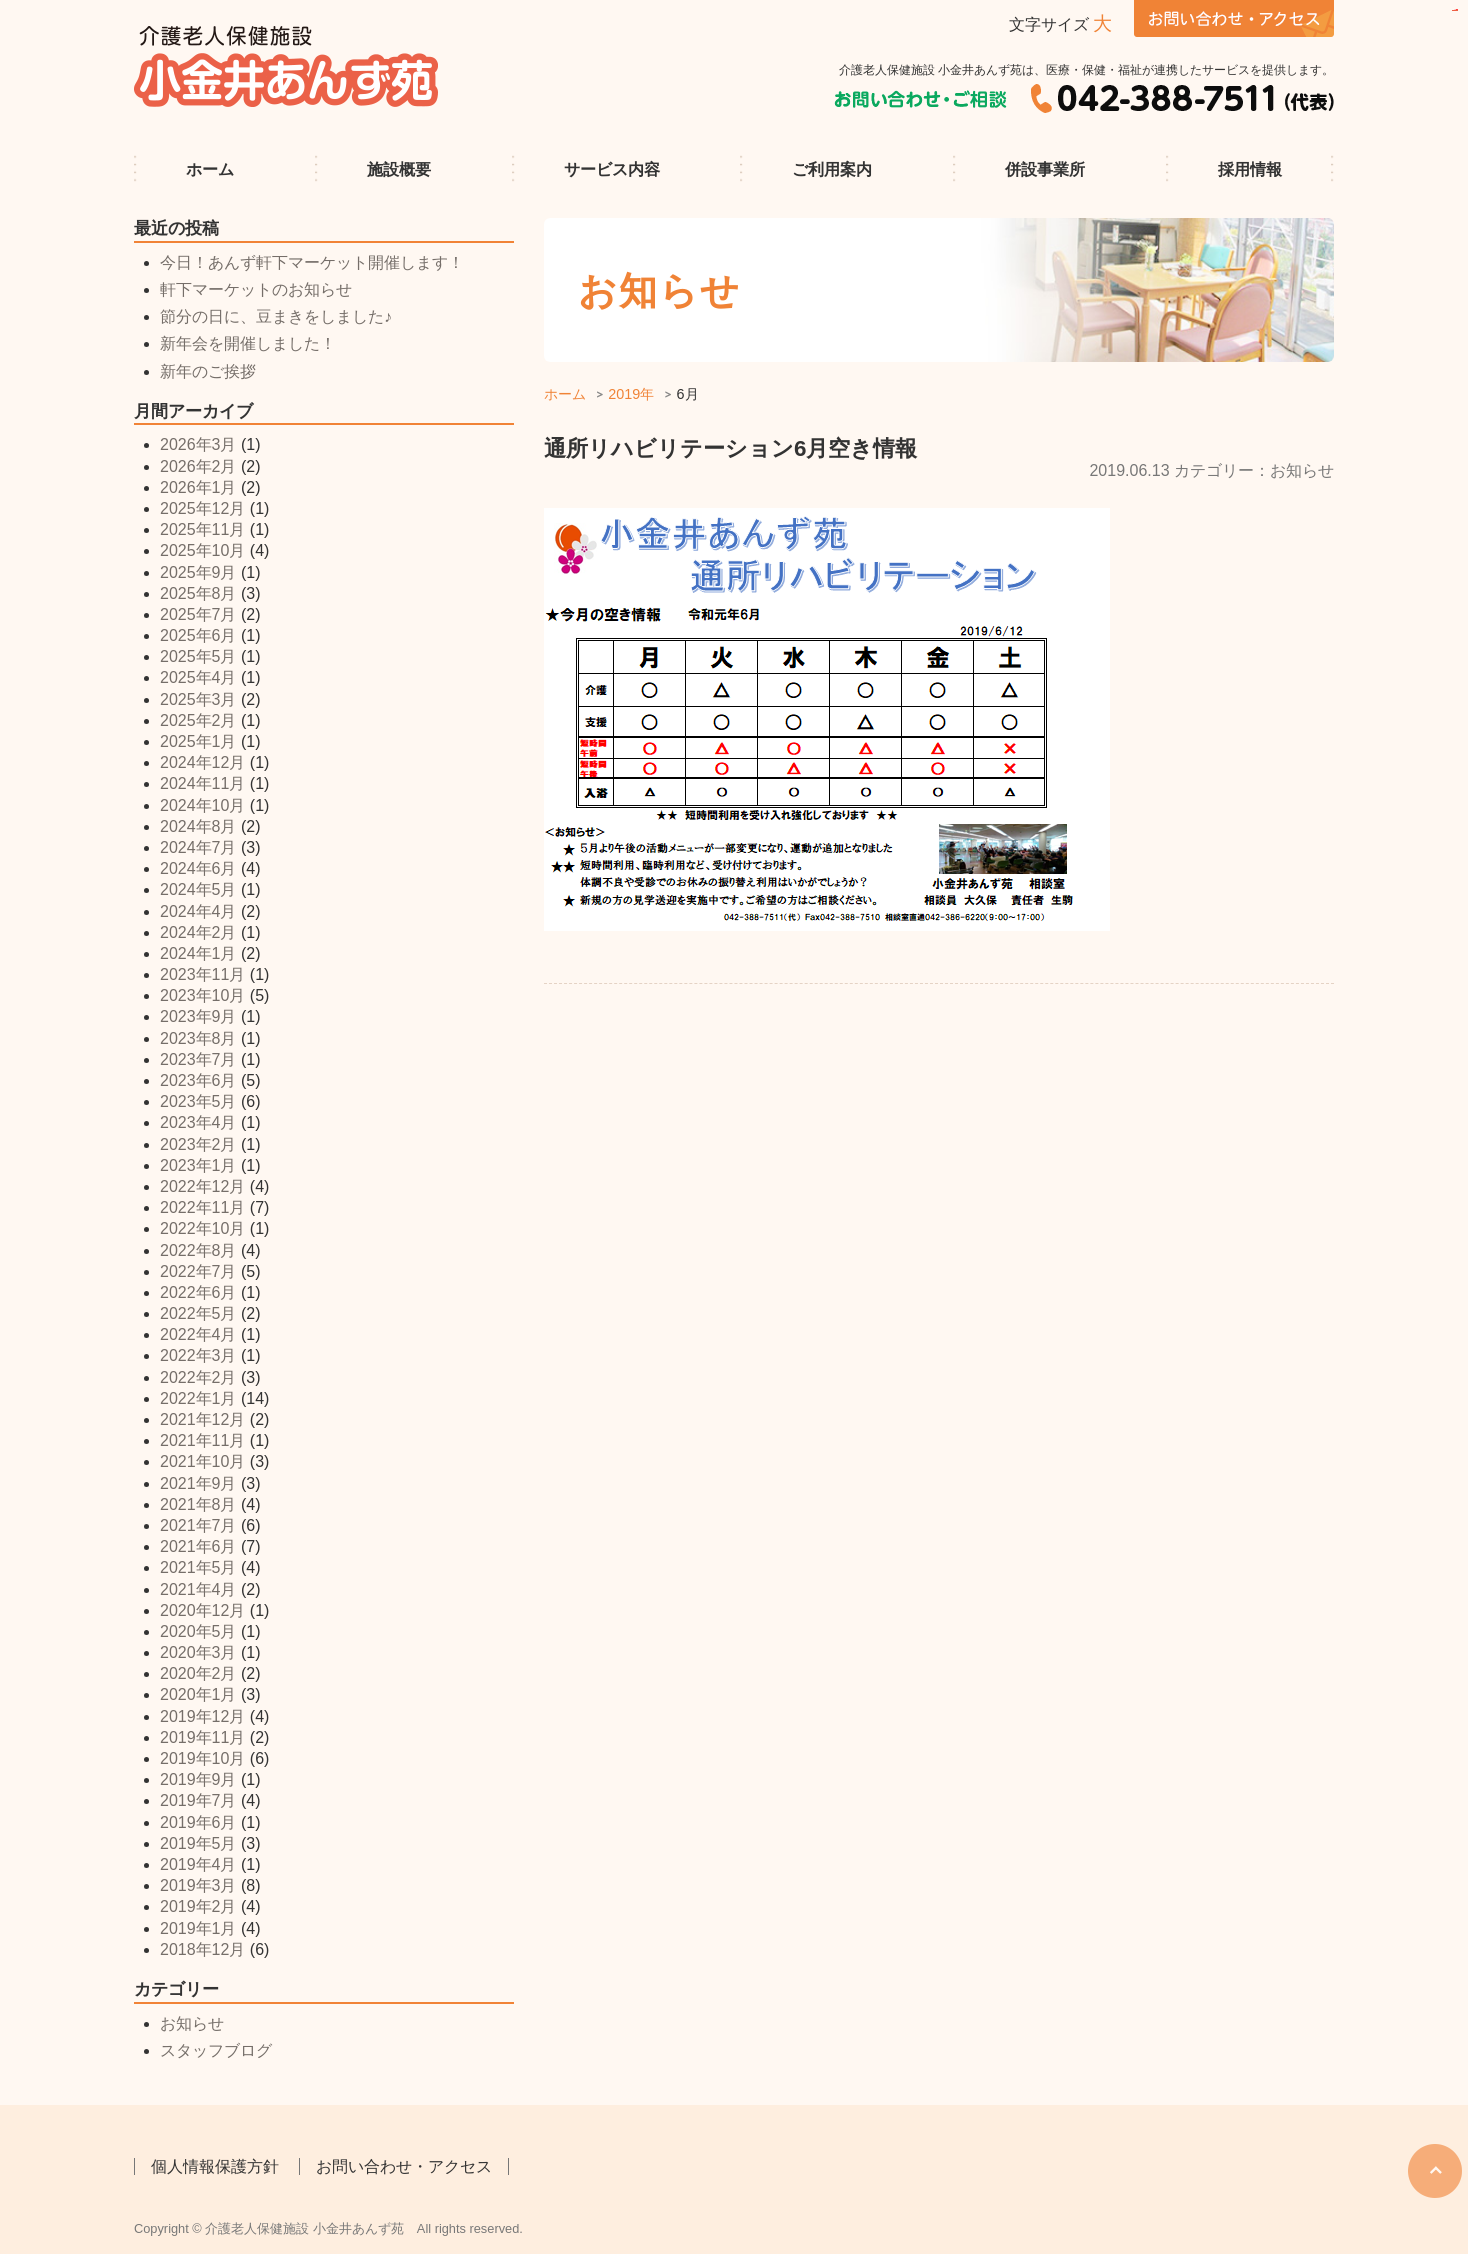  What do you see at coordinates (198, 1292) in the screenshot?
I see `2022年6月` at bounding box center [198, 1292].